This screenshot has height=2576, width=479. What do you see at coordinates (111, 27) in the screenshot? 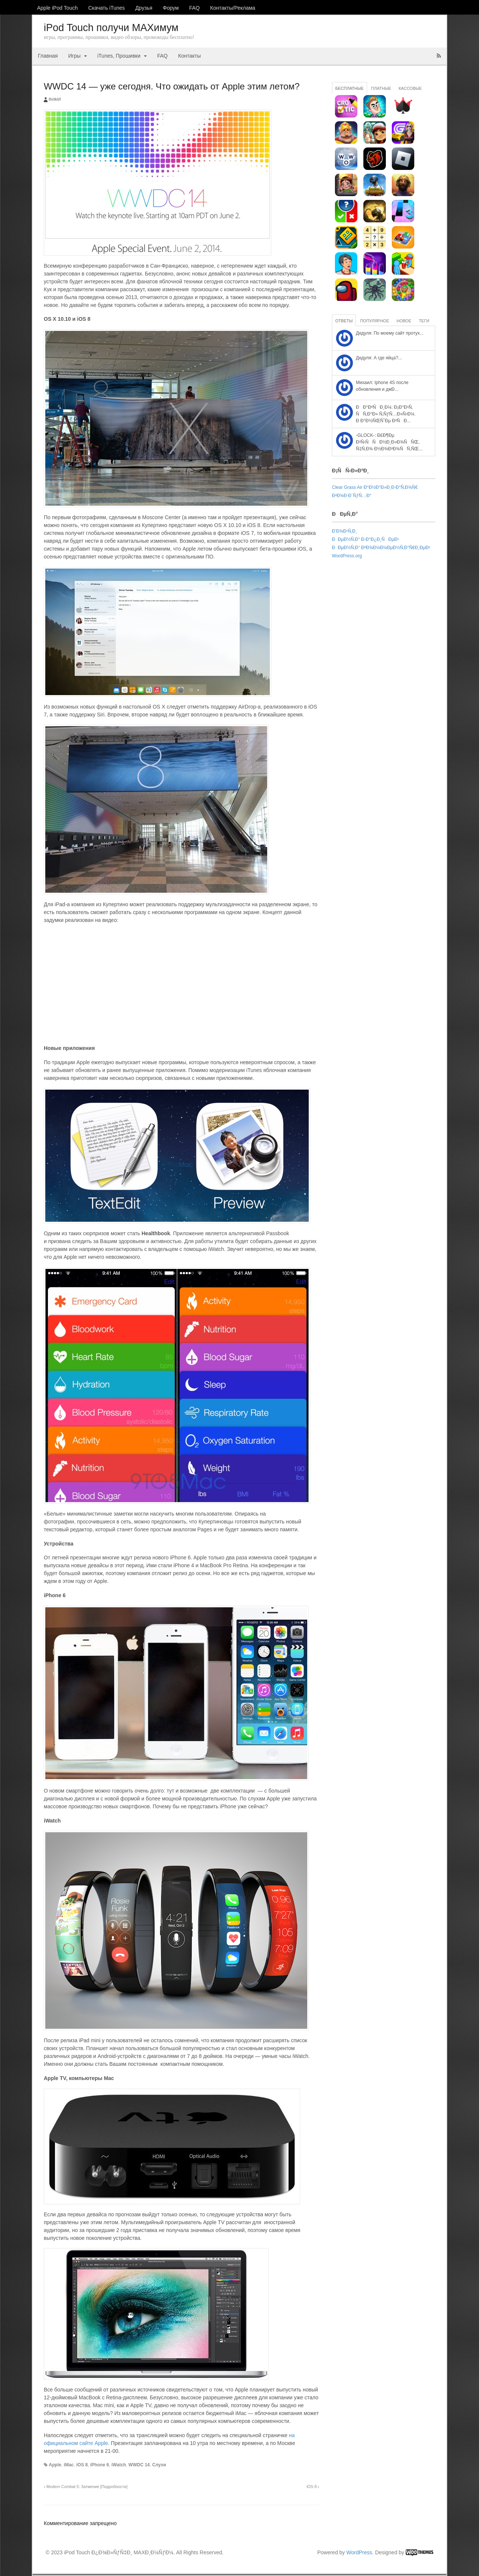
I see `iPod Touch получи MAXимум` at bounding box center [111, 27].